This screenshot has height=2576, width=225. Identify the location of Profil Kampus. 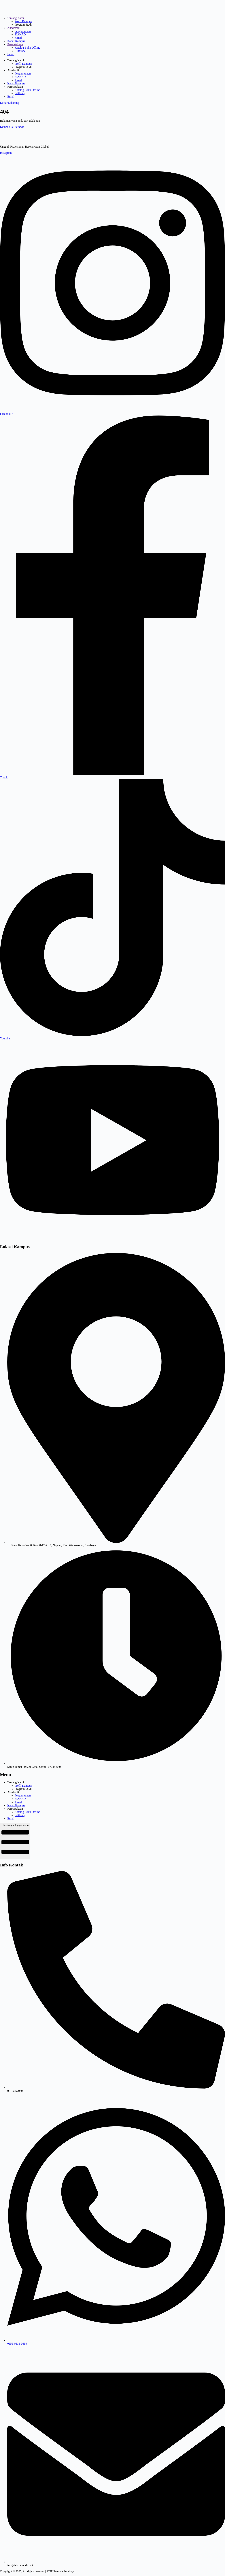
(23, 21).